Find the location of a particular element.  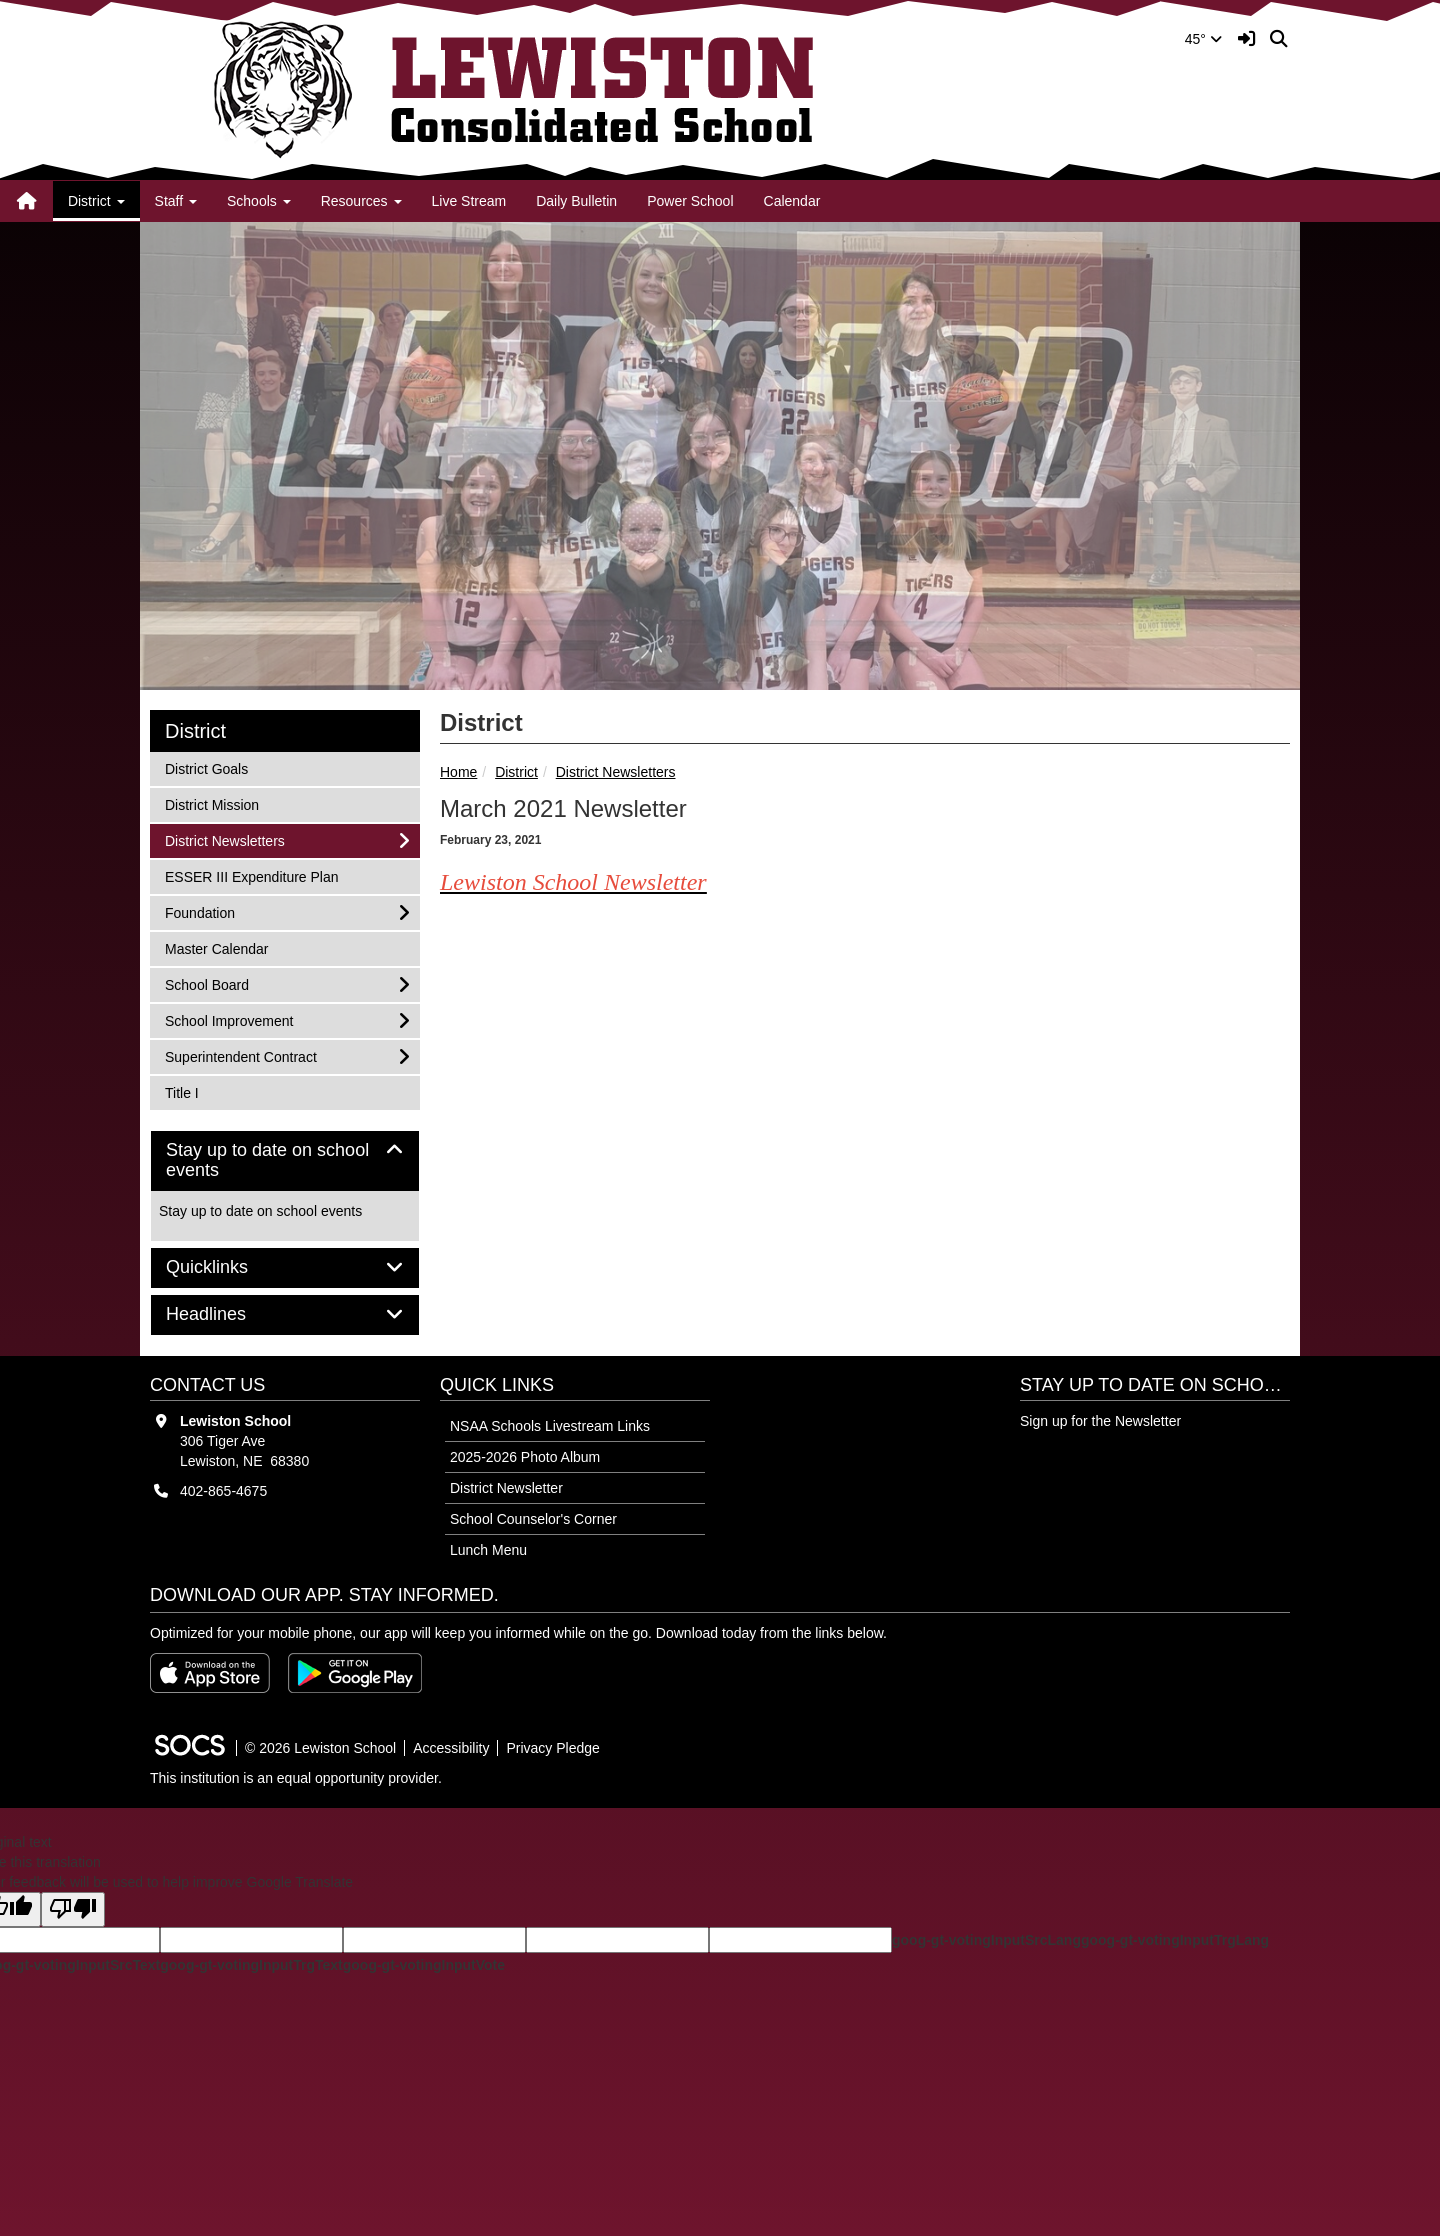

Resources [button] is located at coordinates (361, 201).